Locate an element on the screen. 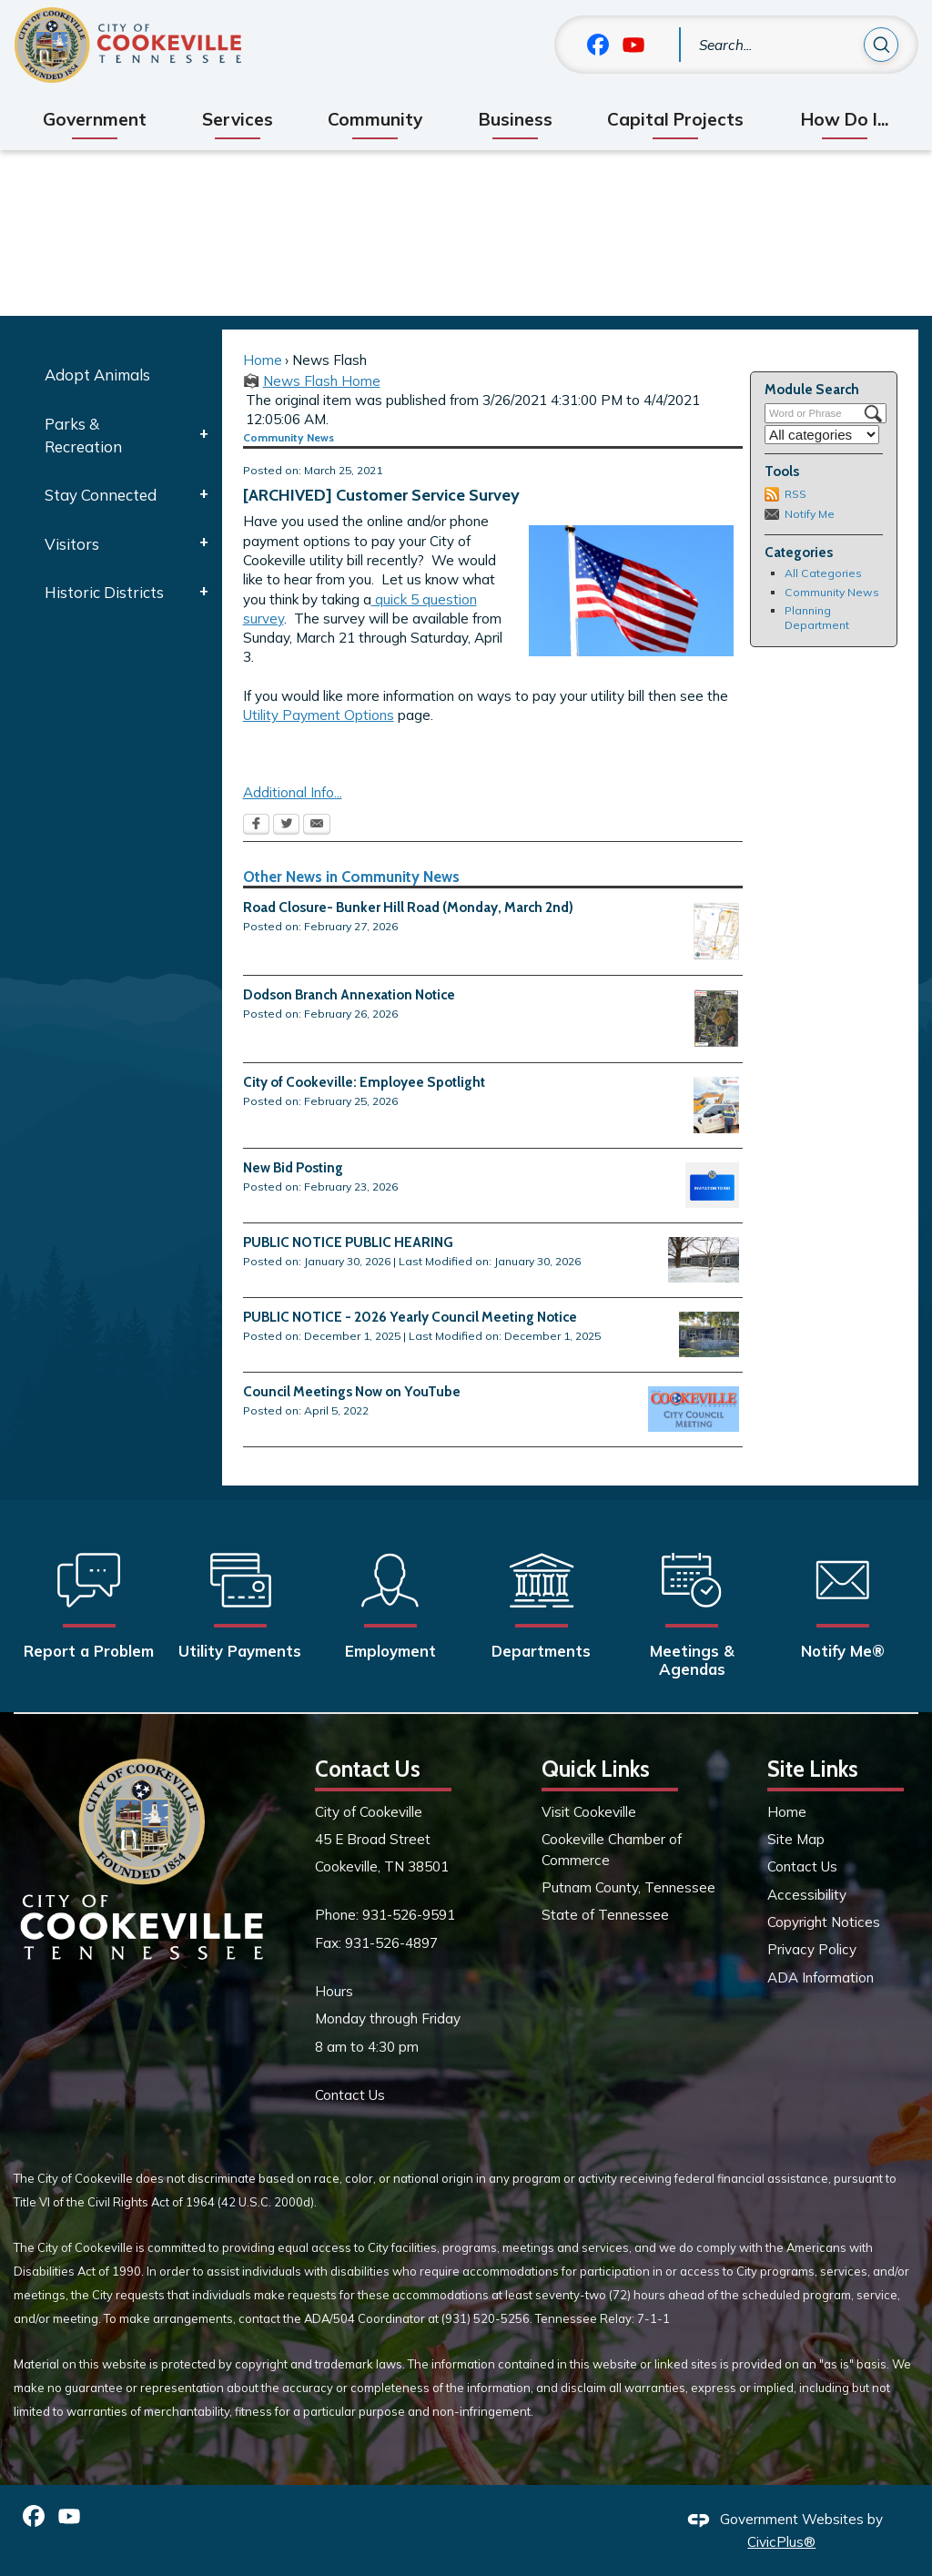  Planning Department is located at coordinates (817, 617).